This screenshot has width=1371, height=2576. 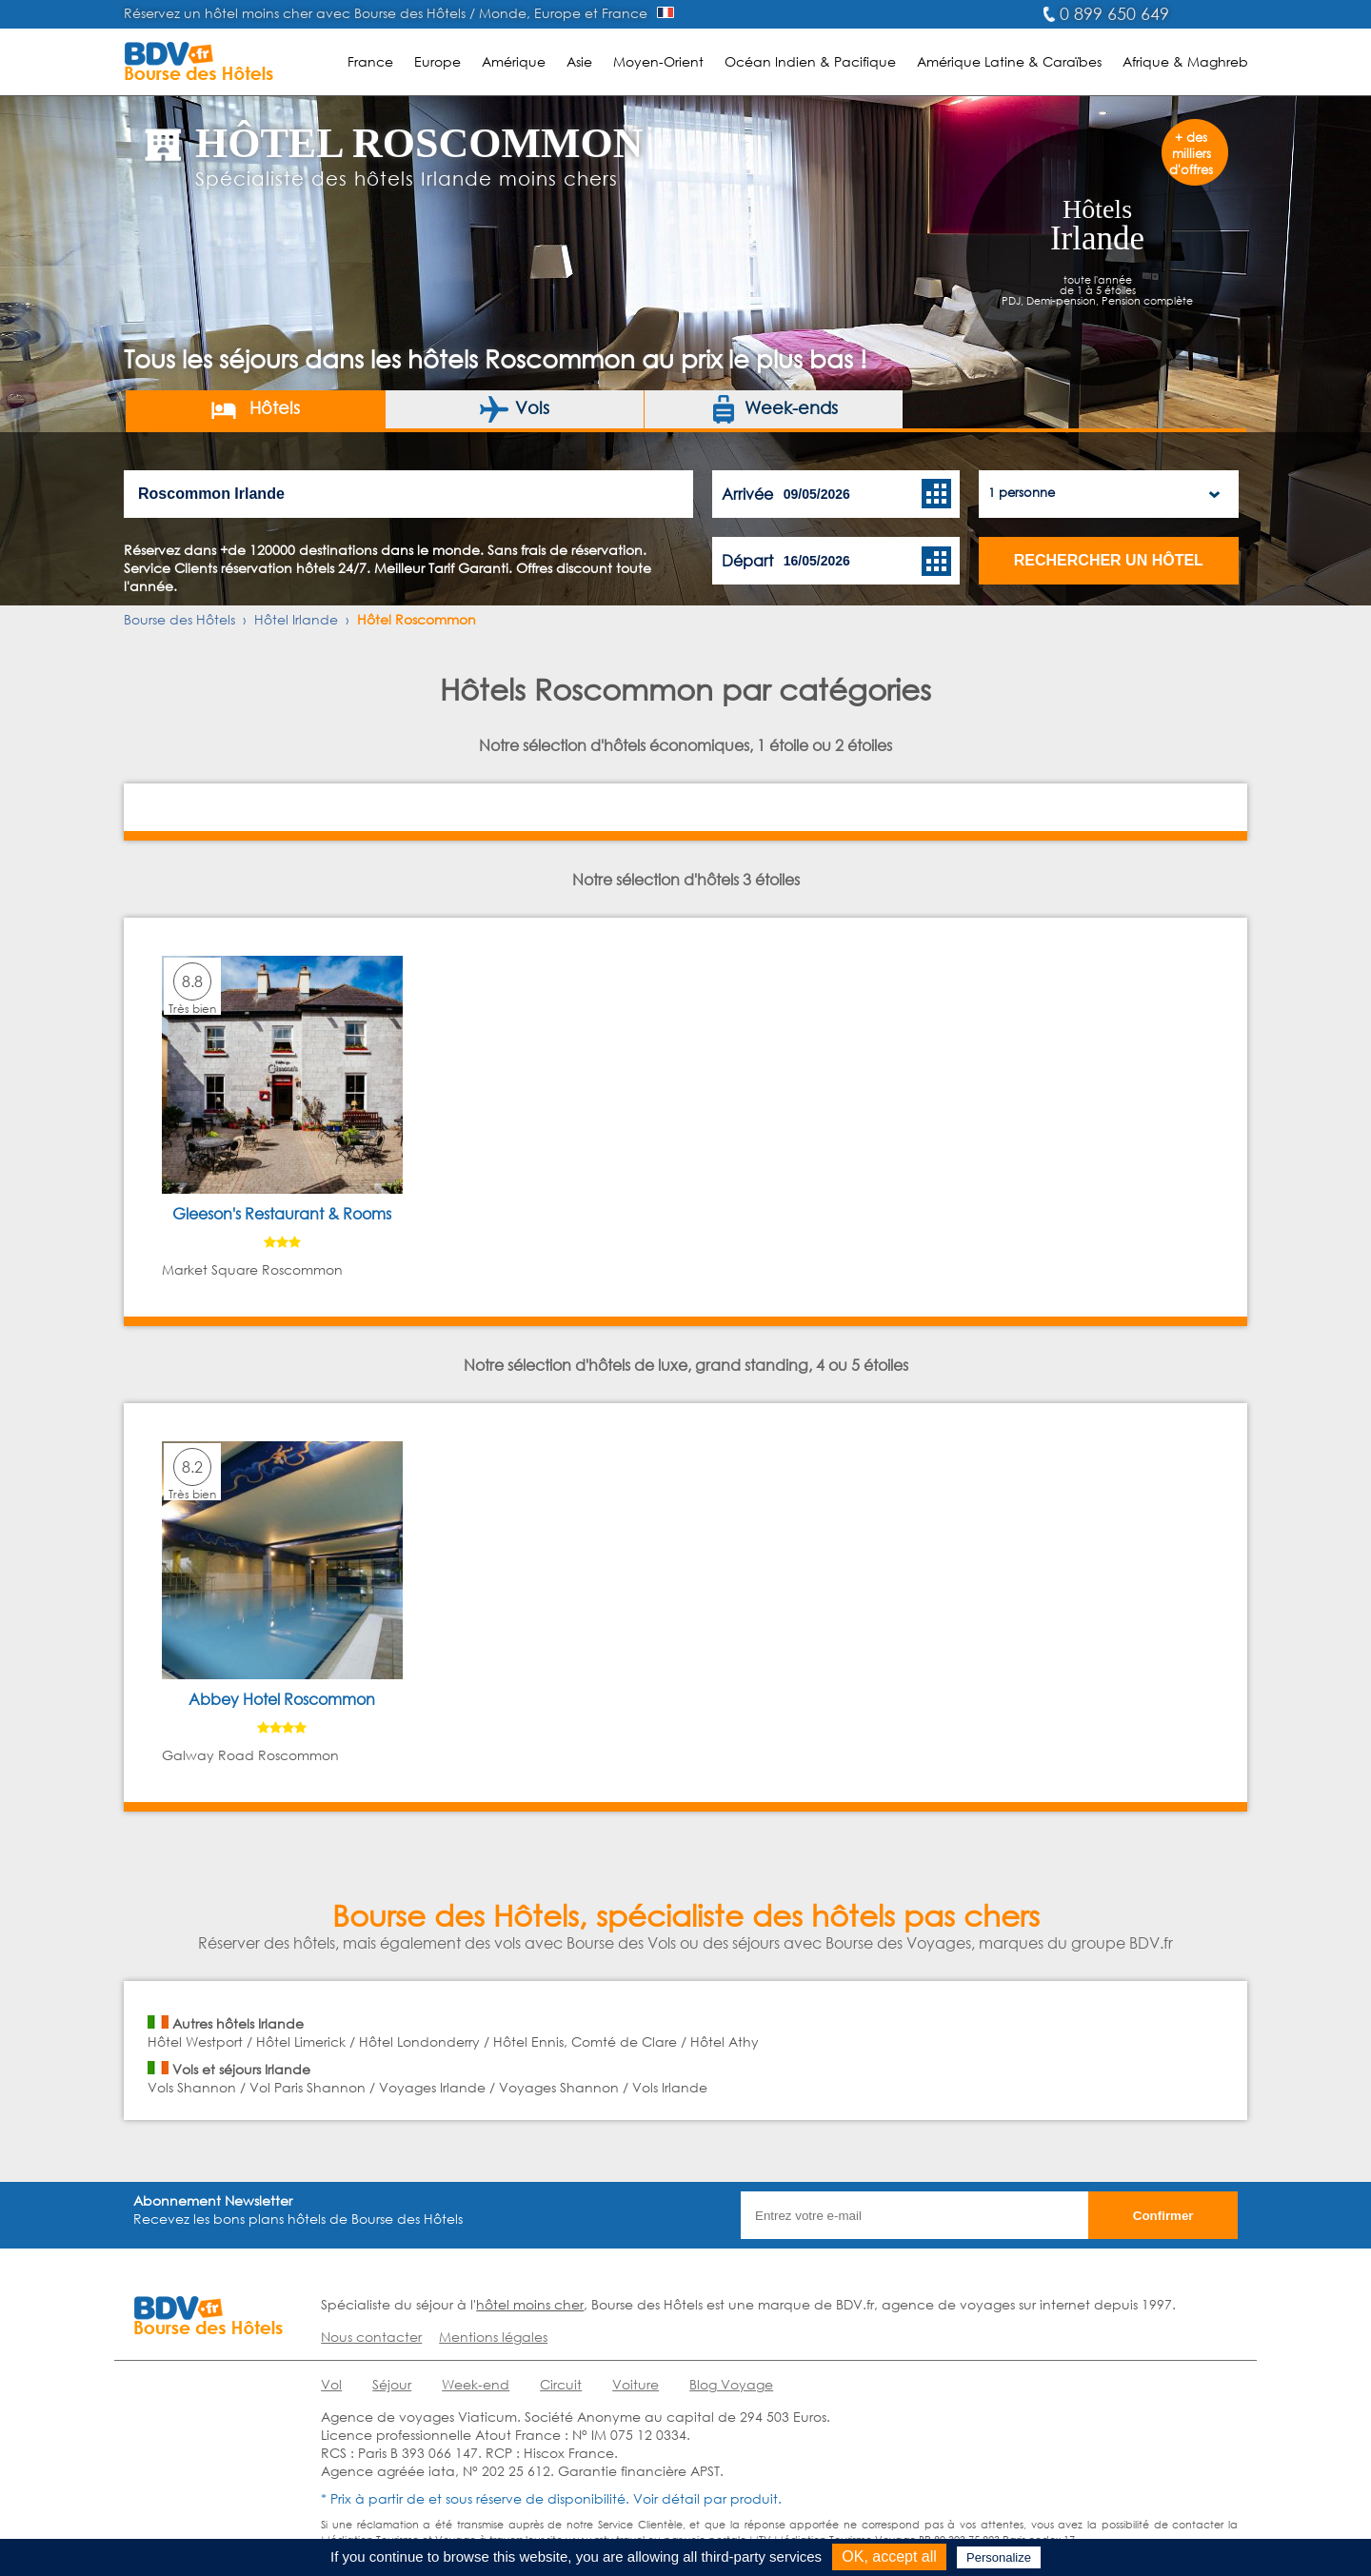 I want to click on Circuit, so click(x=561, y=2384).